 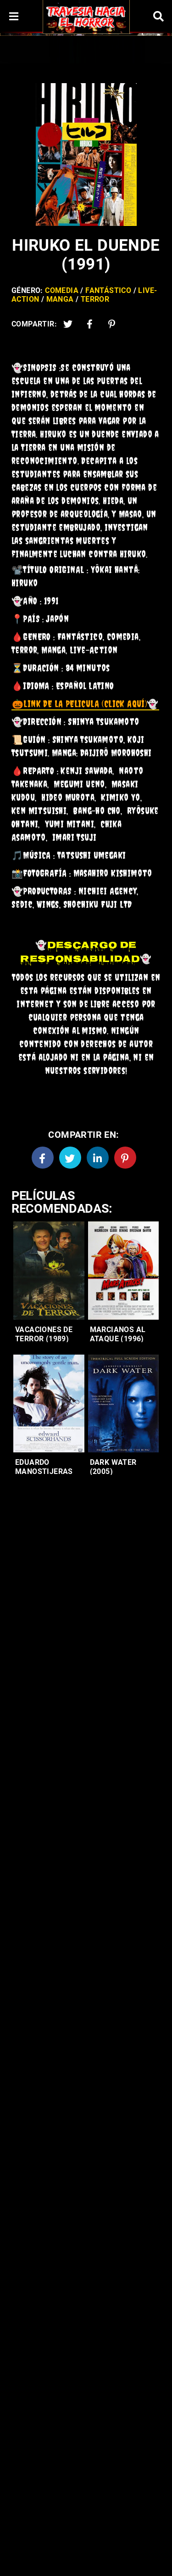 What do you see at coordinates (61, 290) in the screenshot?
I see `Comedia` at bounding box center [61, 290].